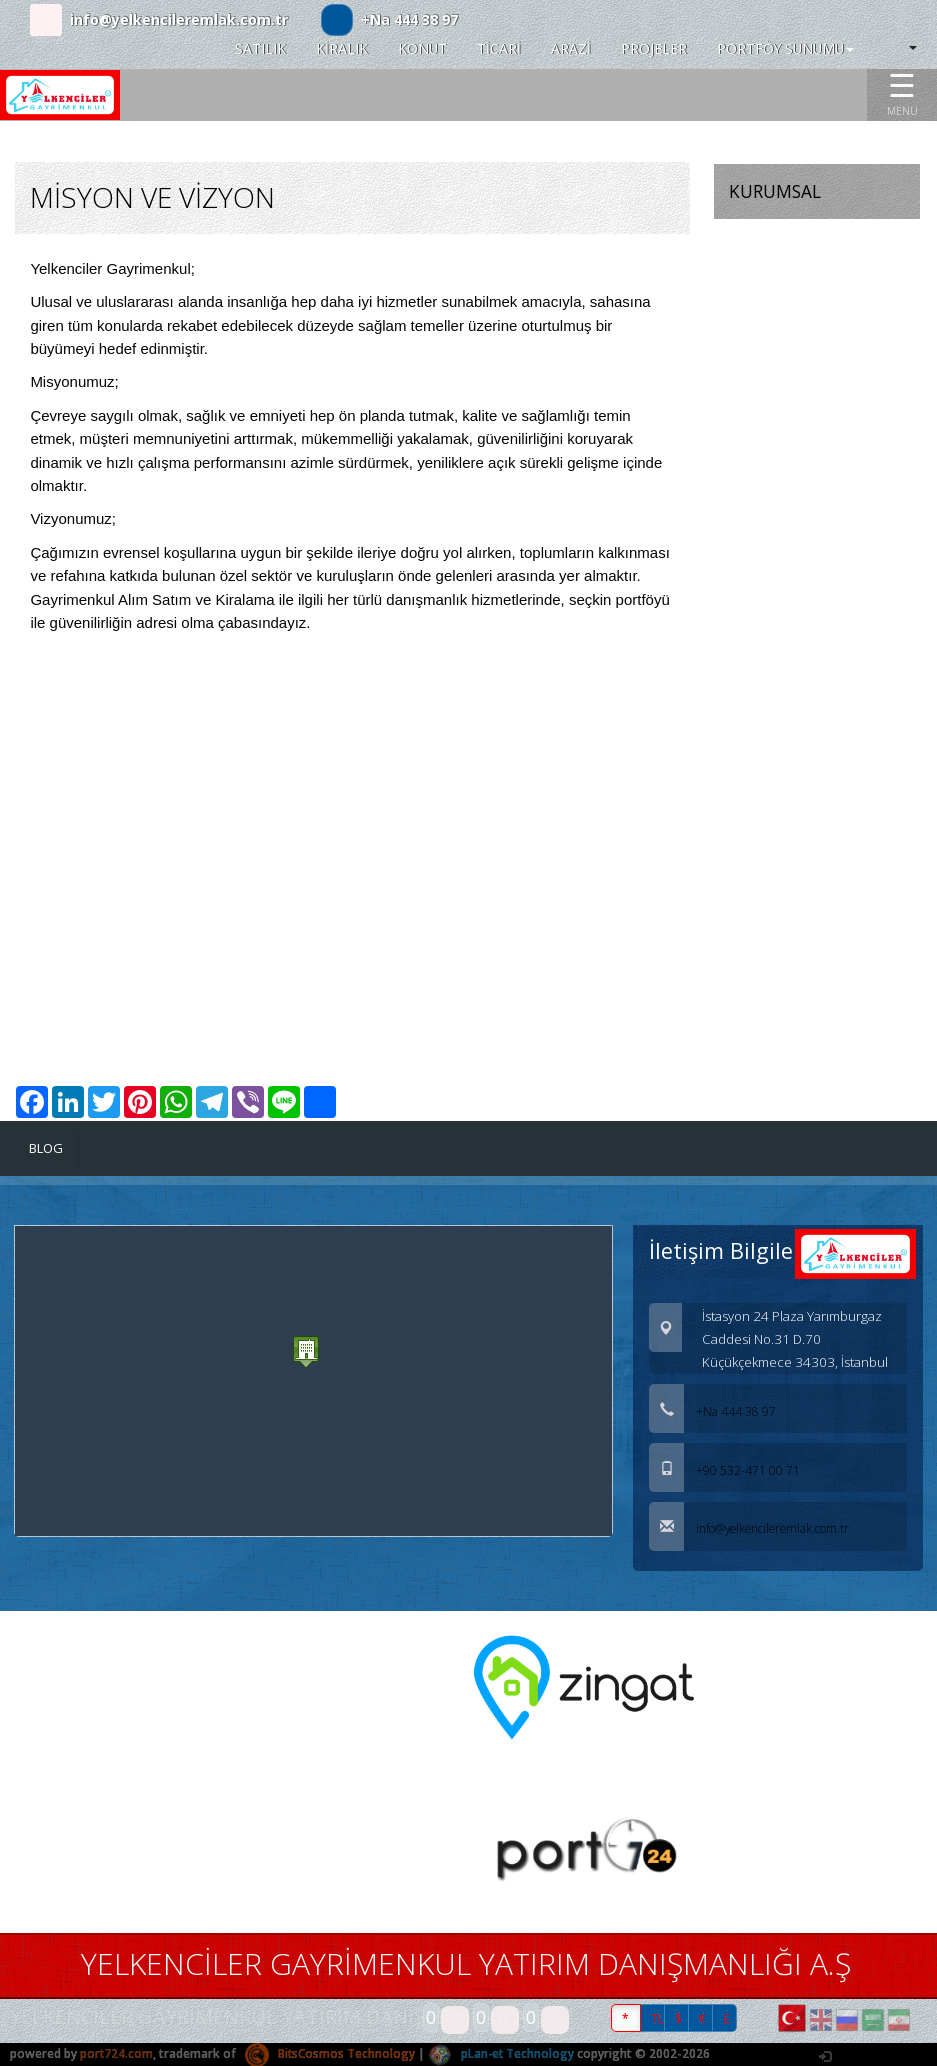 The image size is (937, 2066). Describe the element at coordinates (571, 48) in the screenshot. I see `ARAZİ` at that location.